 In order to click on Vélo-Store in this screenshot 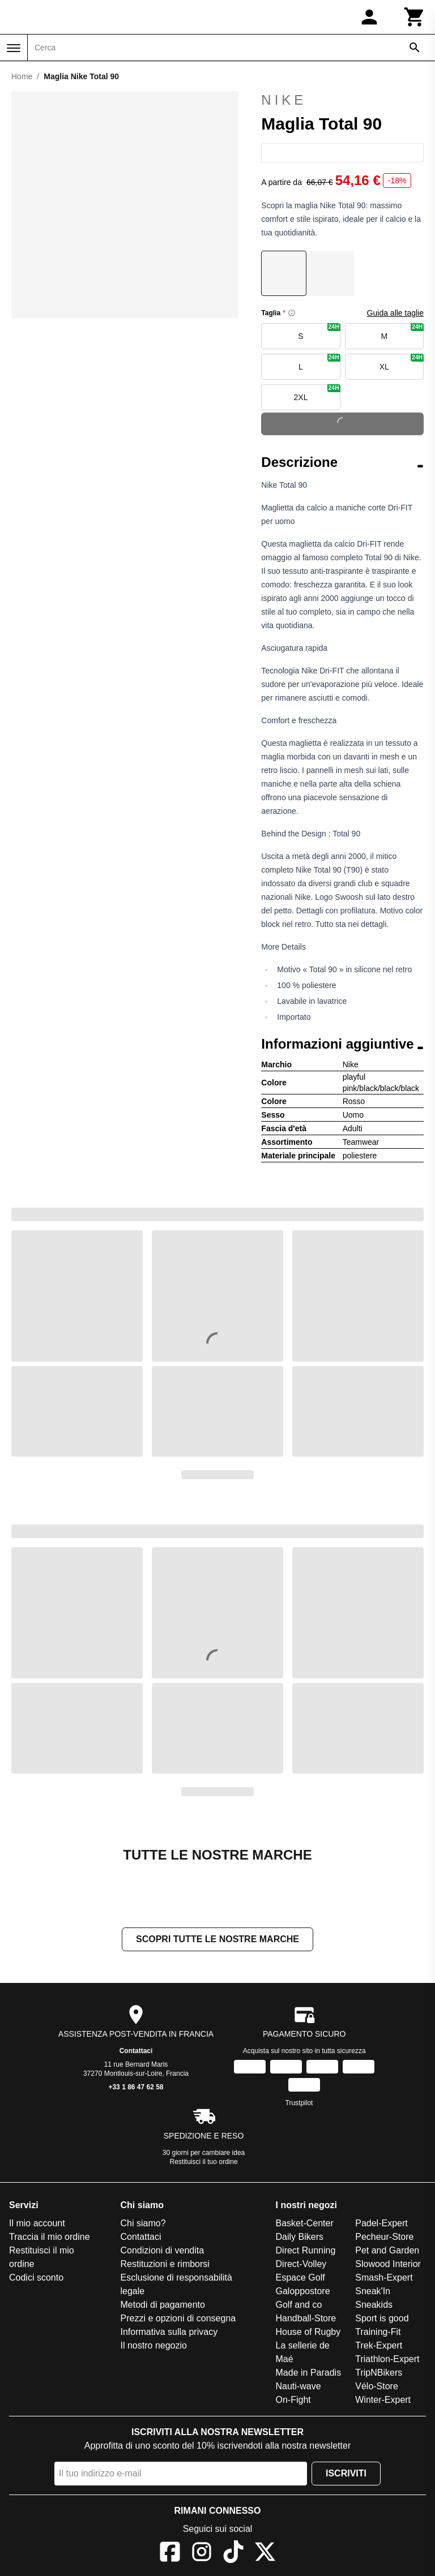, I will do `click(376, 2386)`.